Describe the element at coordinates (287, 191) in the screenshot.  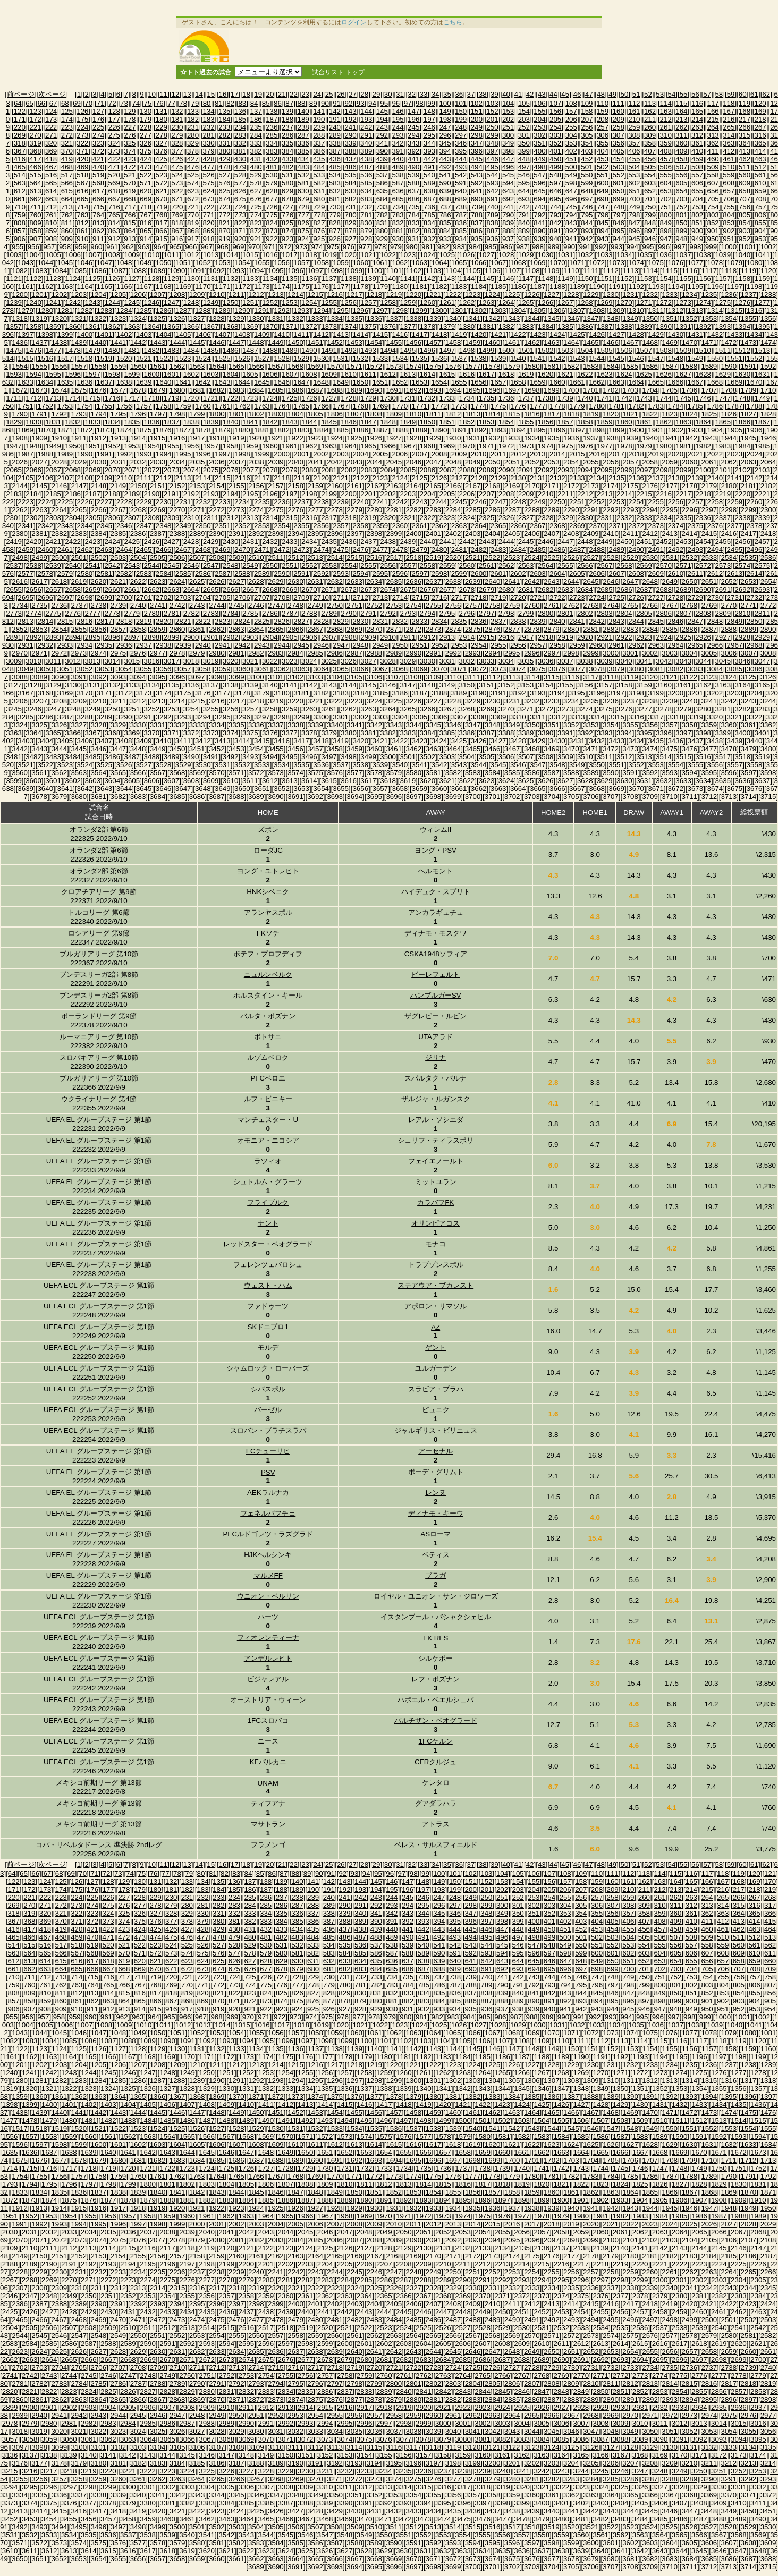
I see `[629]` at that location.